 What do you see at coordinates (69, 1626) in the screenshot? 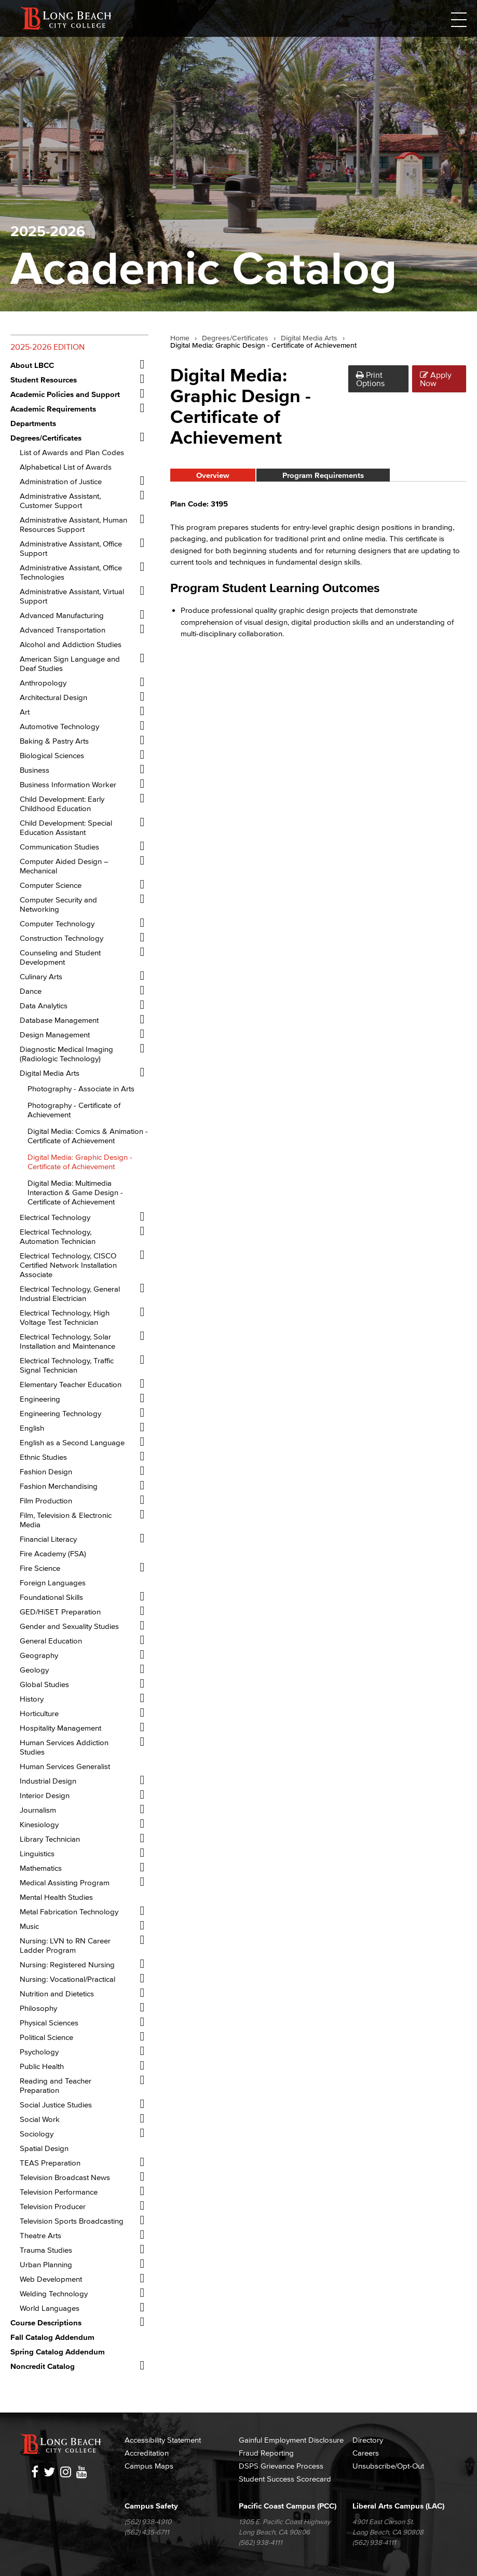
I see `Gender and Sexuality Studies` at bounding box center [69, 1626].